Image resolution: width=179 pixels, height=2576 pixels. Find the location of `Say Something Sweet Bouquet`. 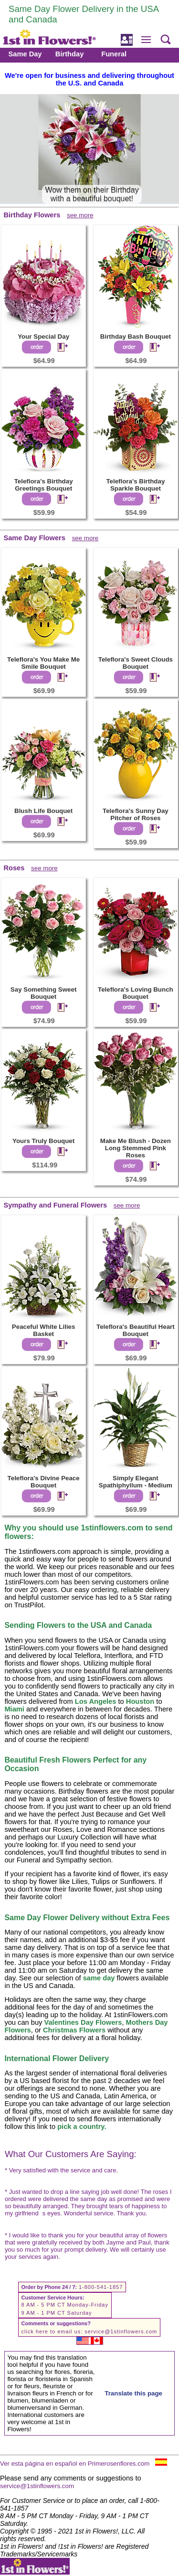

Say Something Sweet Bouquet is located at coordinates (44, 993).